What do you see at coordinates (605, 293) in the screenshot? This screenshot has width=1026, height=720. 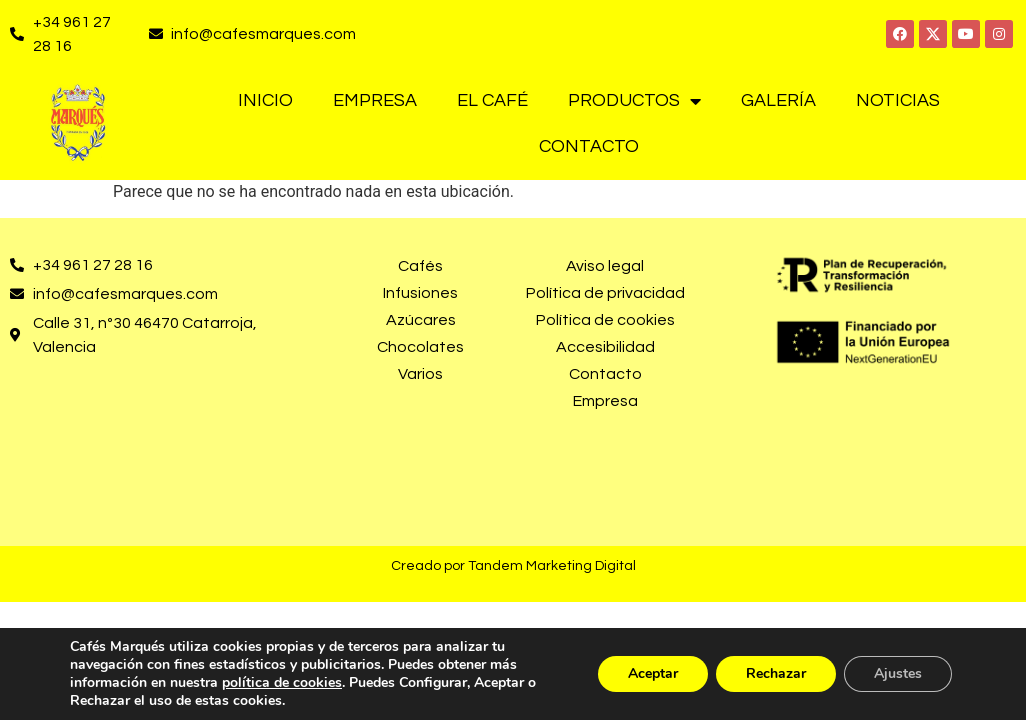 I see `Política de privacidad` at bounding box center [605, 293].